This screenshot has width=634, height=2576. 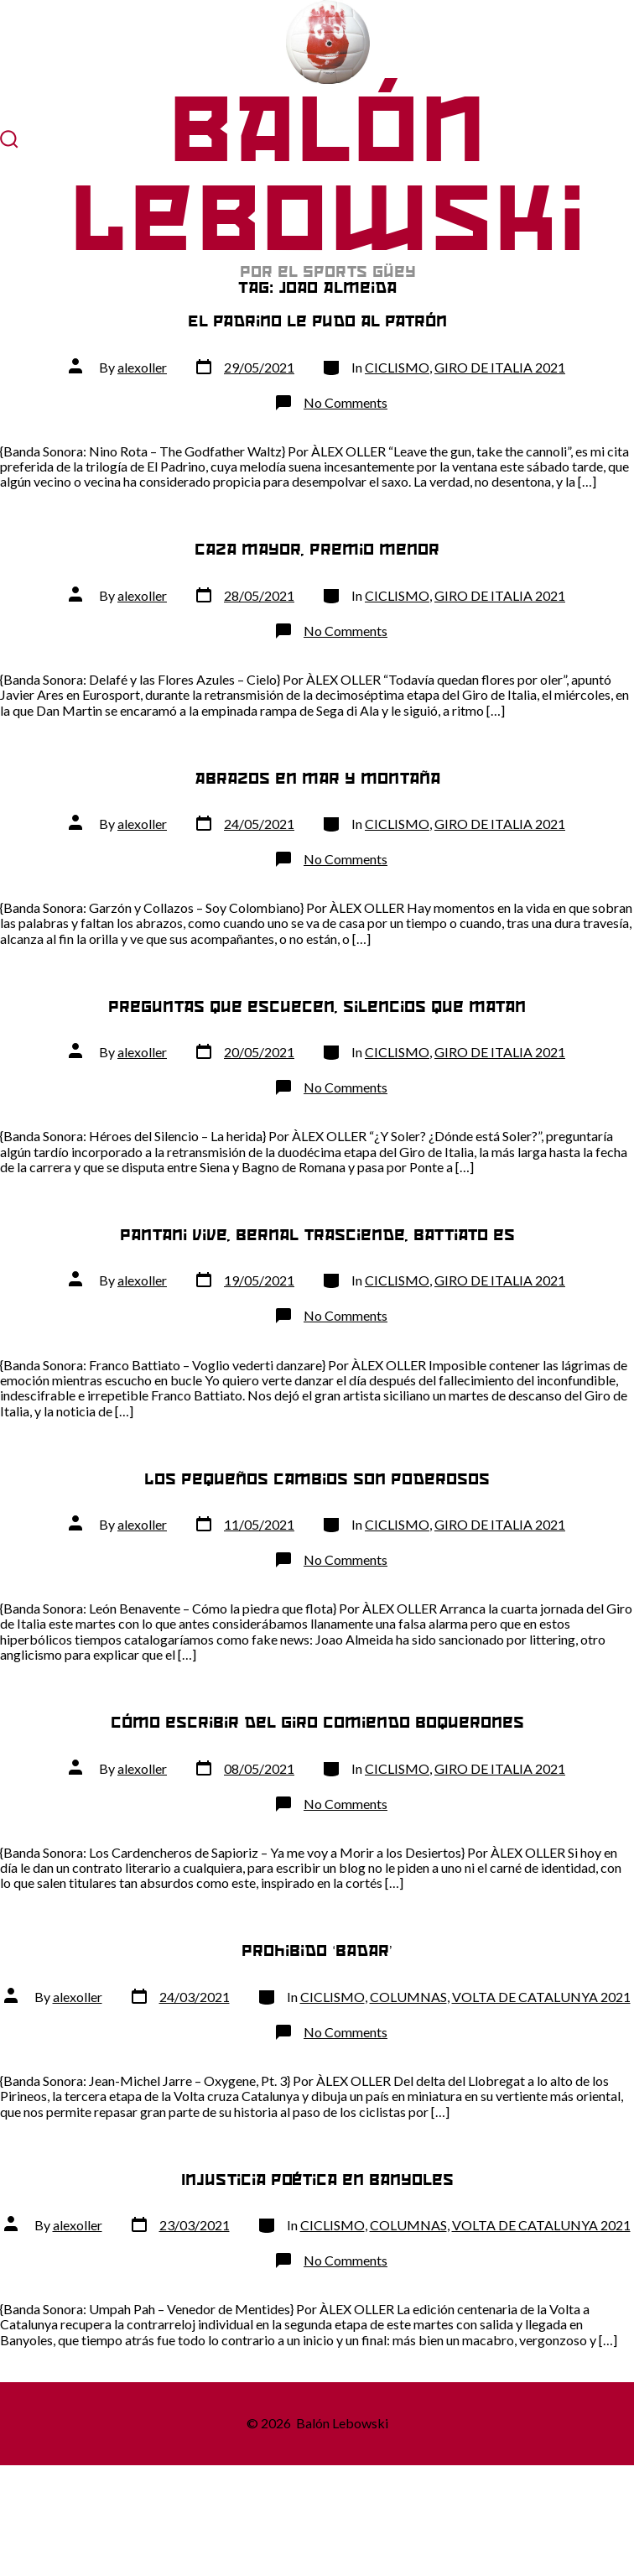 What do you see at coordinates (317, 1479) in the screenshot?
I see `Los pequeños cambios son poderosos` at bounding box center [317, 1479].